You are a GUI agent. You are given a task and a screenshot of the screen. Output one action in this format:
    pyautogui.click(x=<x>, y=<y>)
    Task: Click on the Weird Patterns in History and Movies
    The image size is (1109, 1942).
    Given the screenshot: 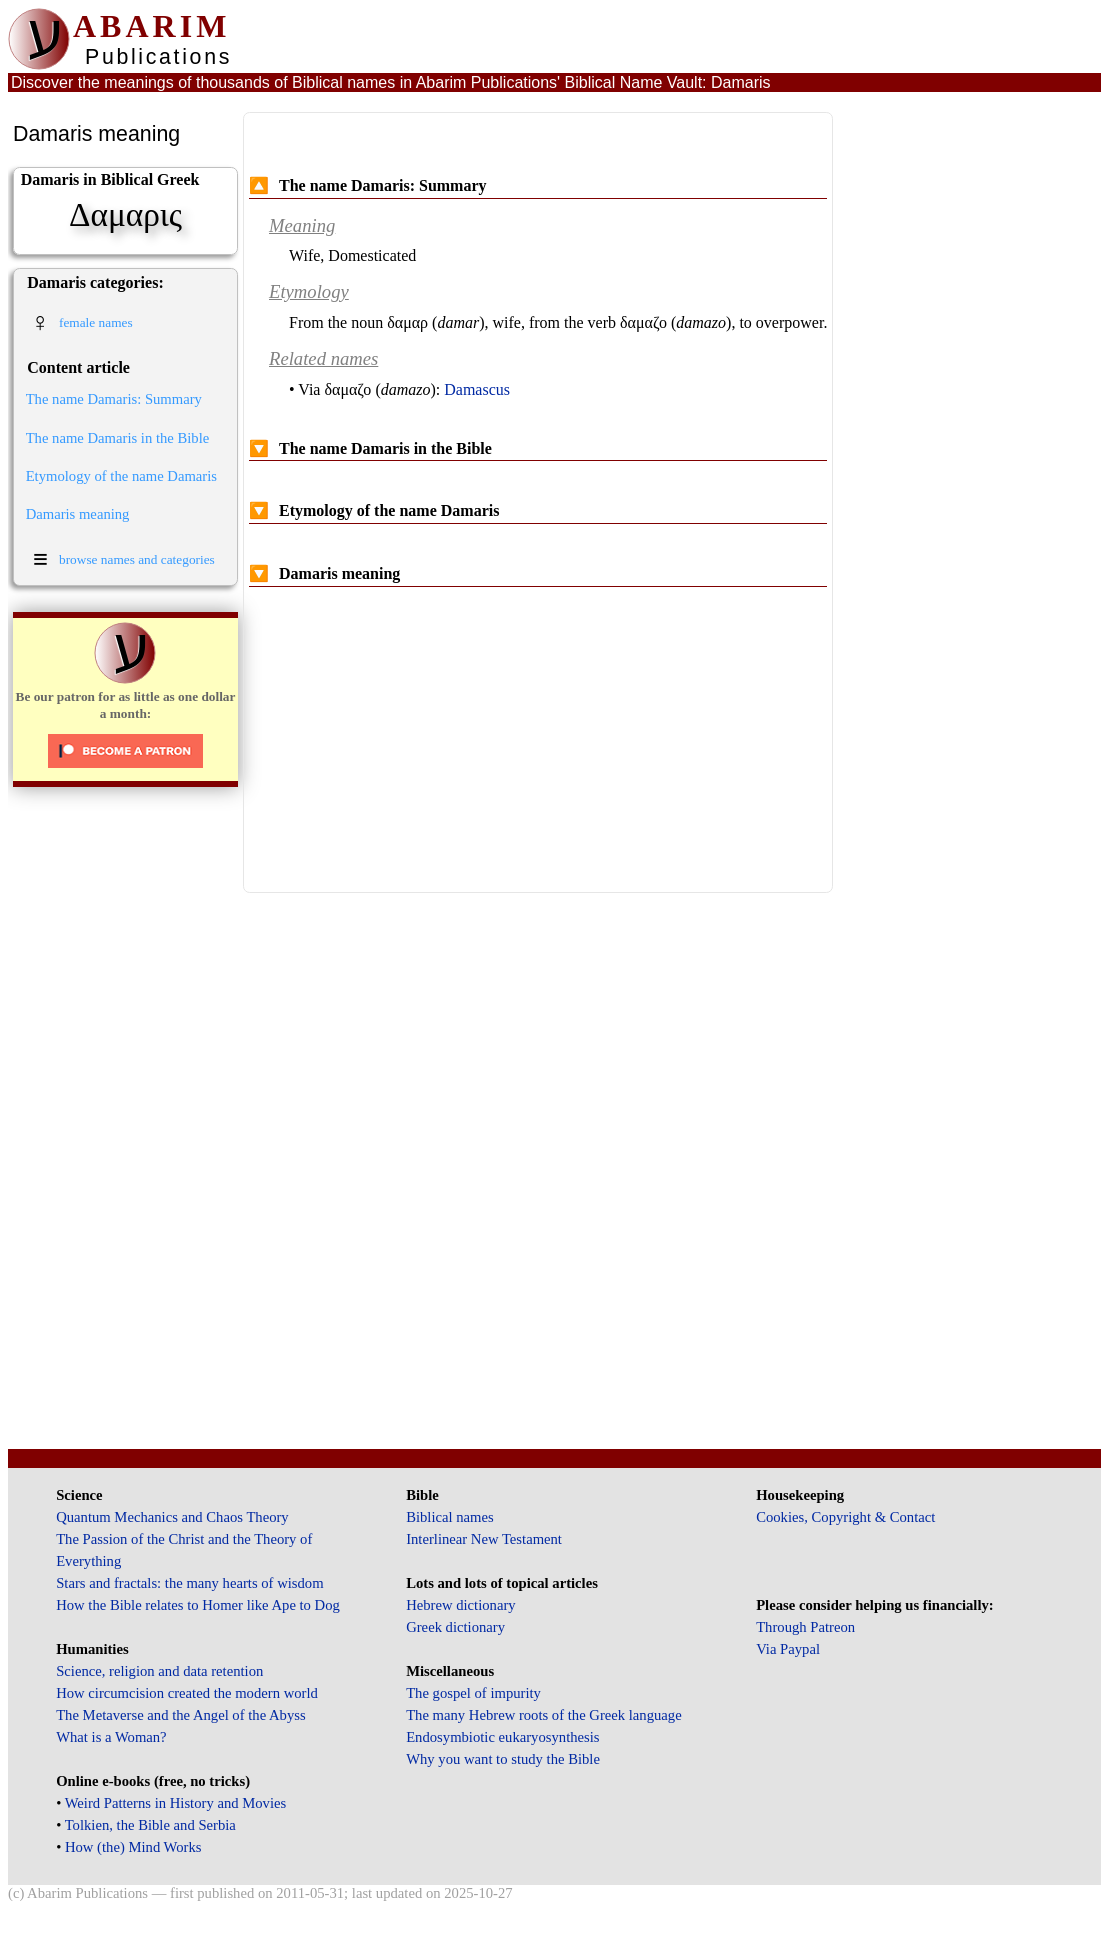 What is the action you would take?
    pyautogui.click(x=175, y=1803)
    